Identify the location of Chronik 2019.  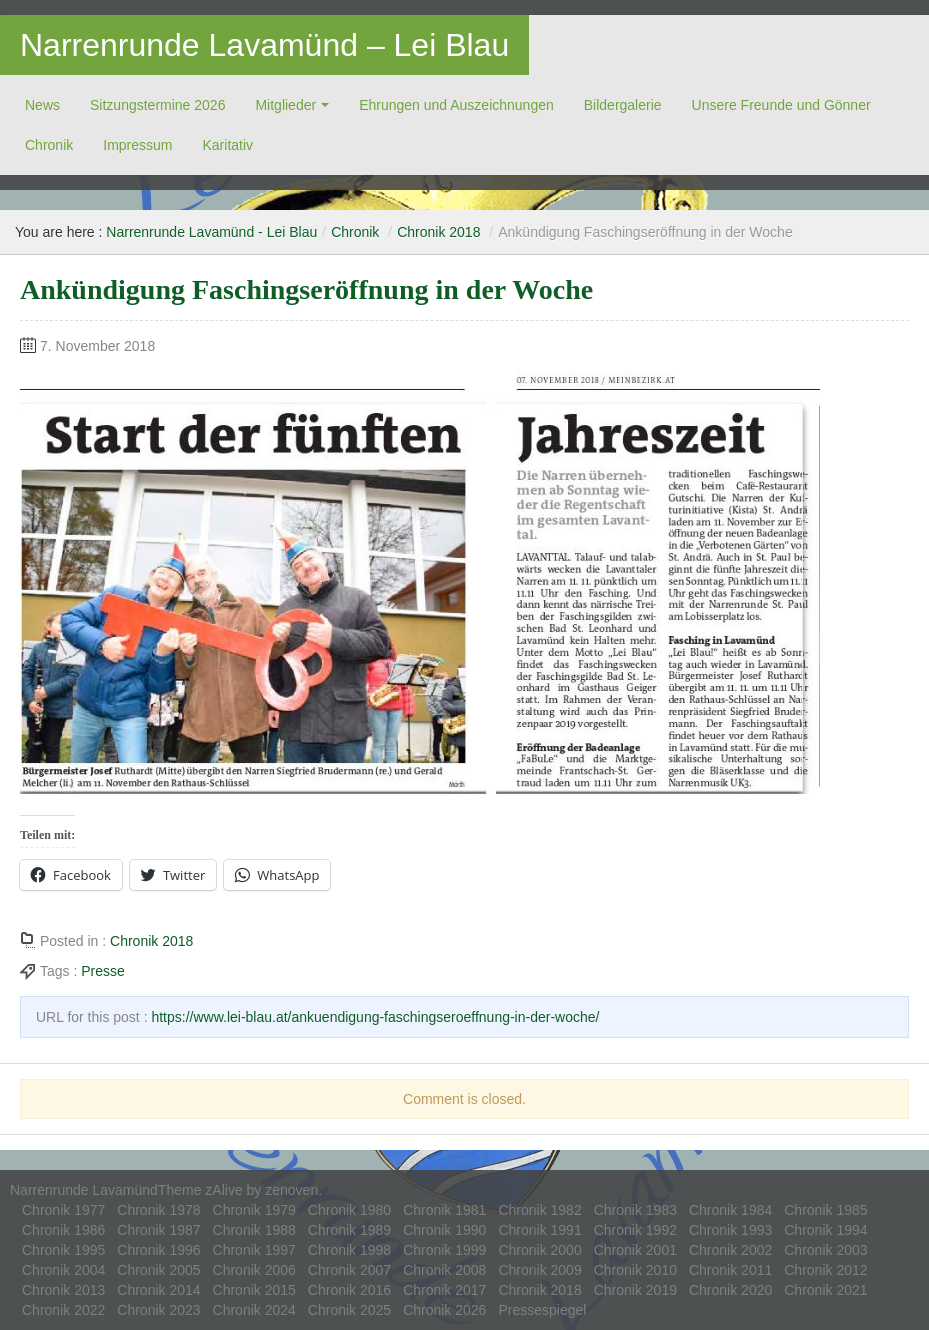
(635, 1290).